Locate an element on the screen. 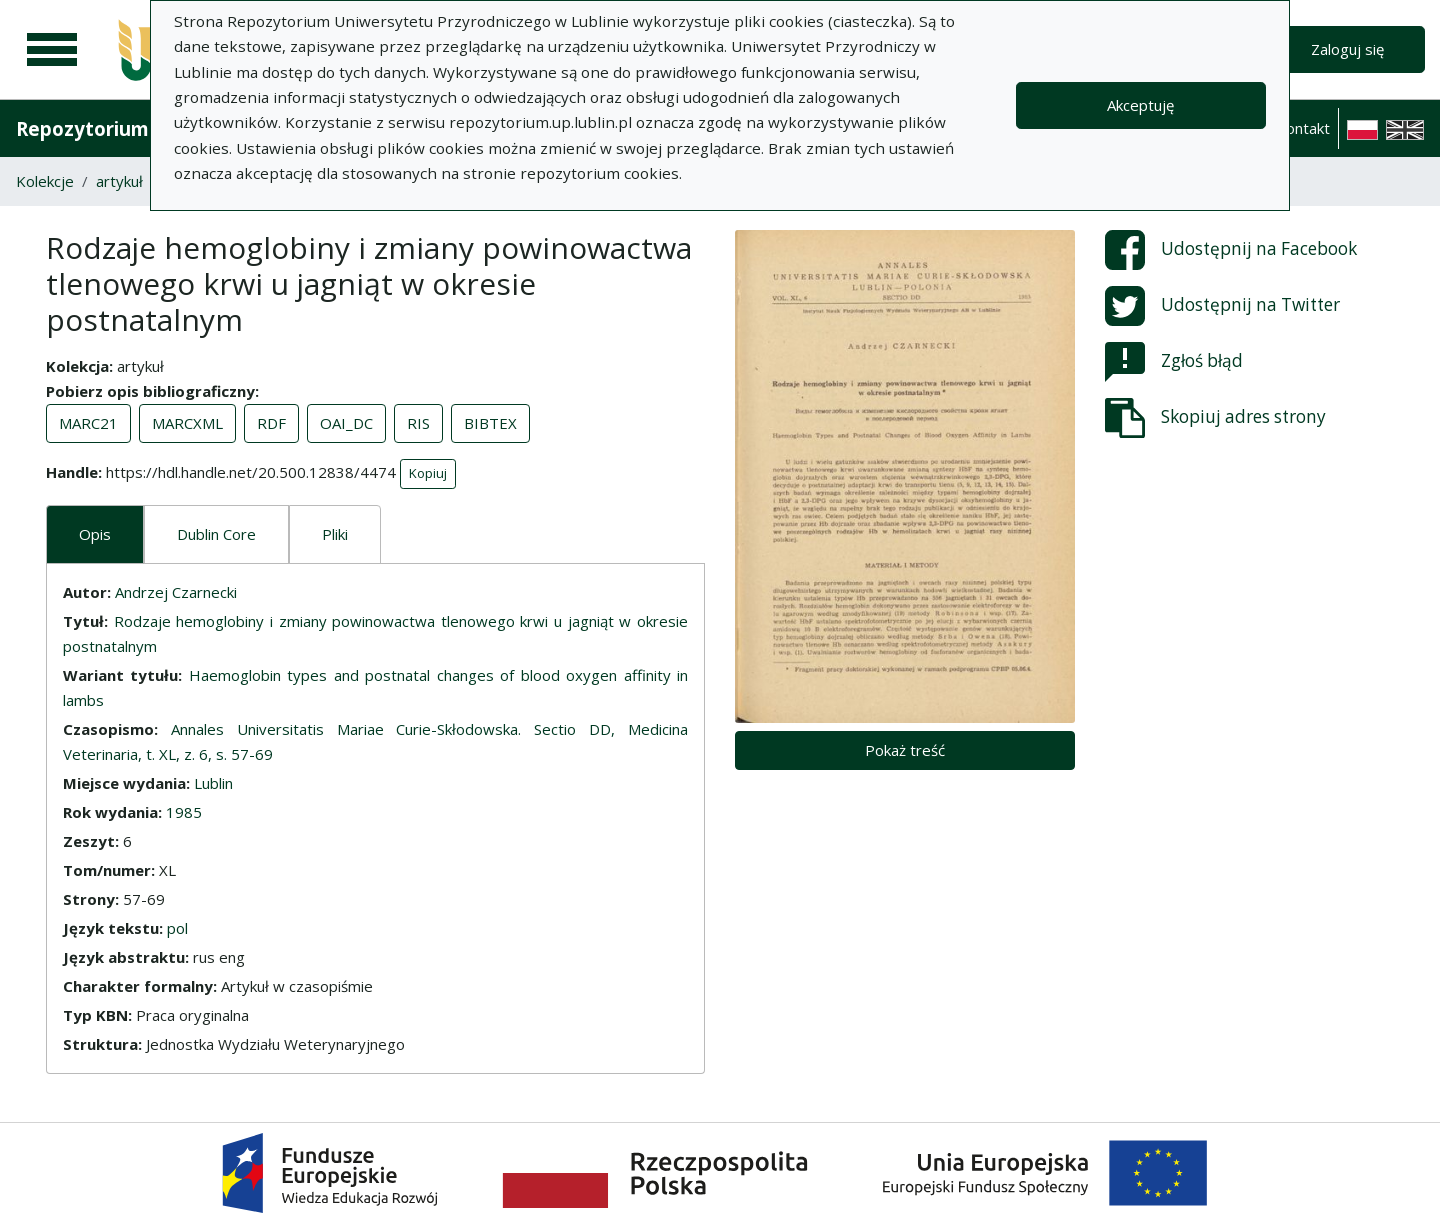 The width and height of the screenshot is (1440, 1223). Skopiuj adres strony is located at coordinates (1215, 418).